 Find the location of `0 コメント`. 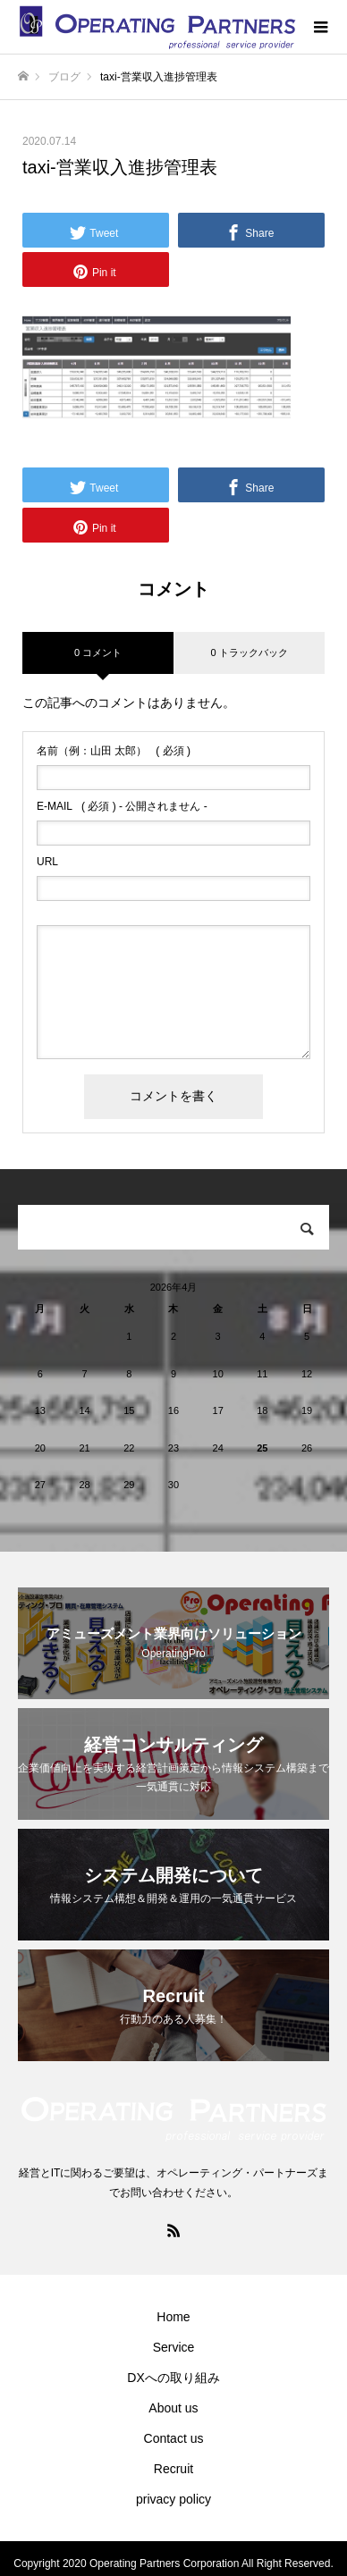

0 コメント is located at coordinates (98, 652).